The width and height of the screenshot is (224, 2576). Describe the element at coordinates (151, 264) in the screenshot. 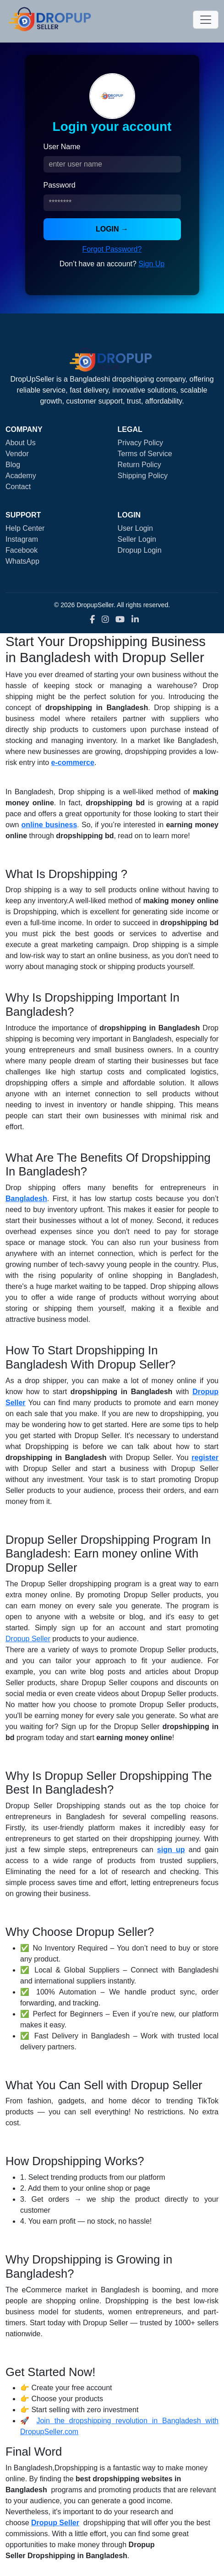

I see `Sign Up` at that location.